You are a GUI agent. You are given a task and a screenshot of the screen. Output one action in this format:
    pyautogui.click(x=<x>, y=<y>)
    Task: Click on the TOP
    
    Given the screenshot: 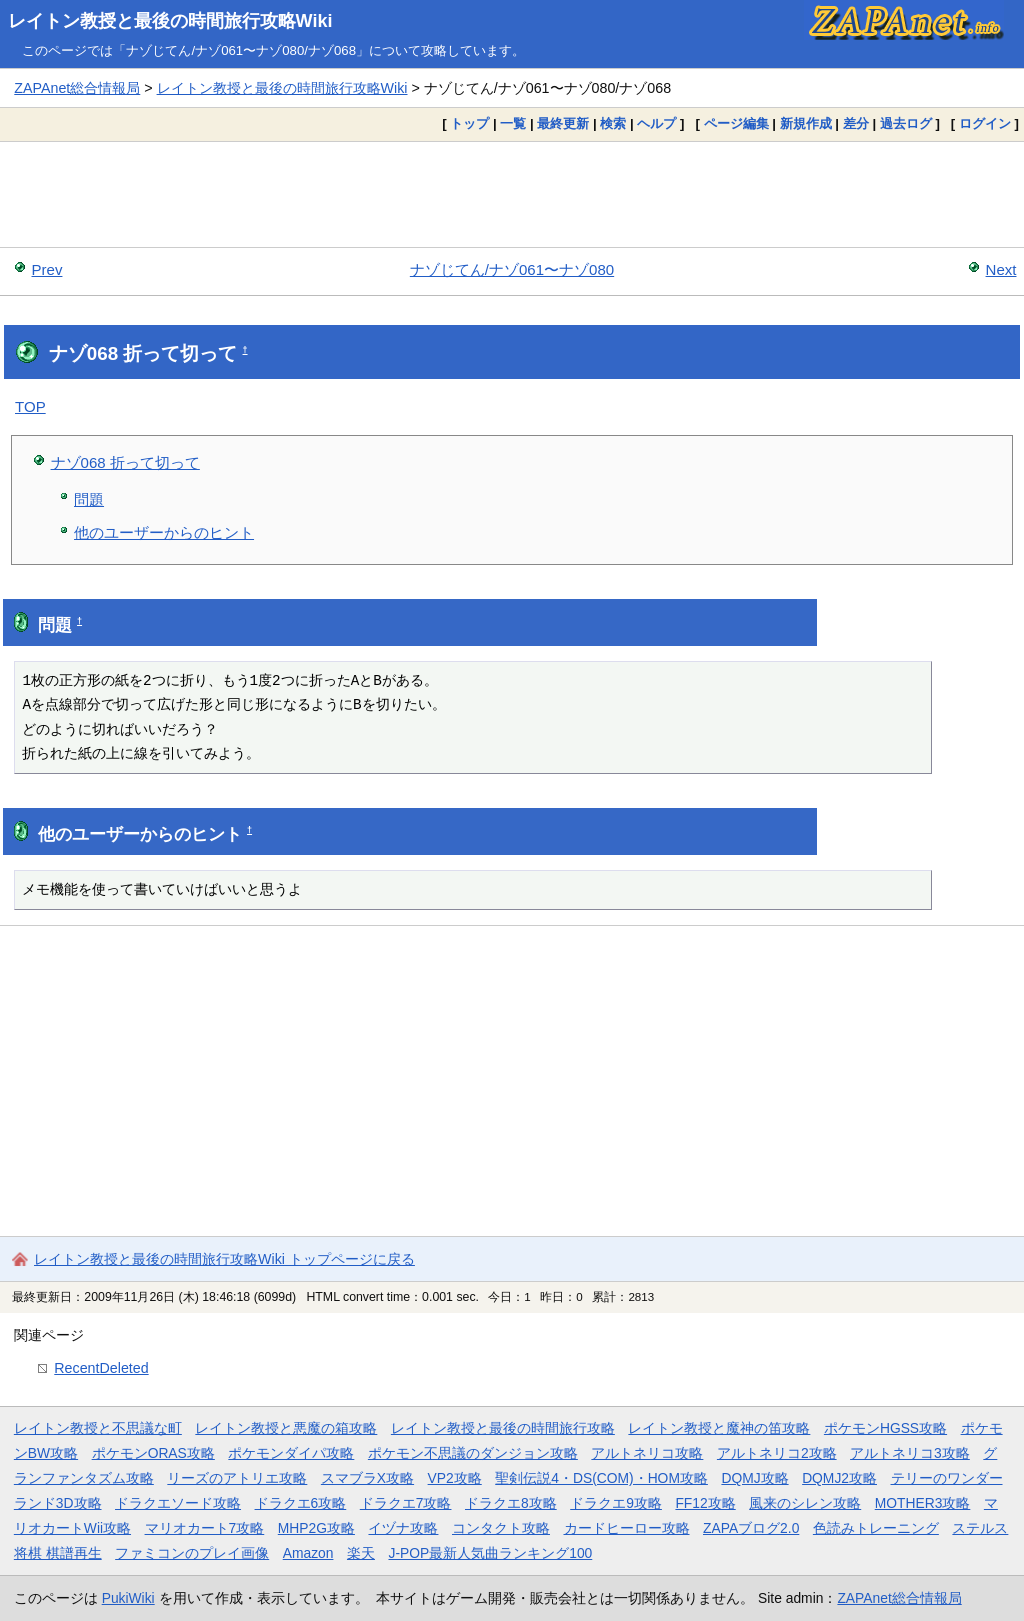 What is the action you would take?
    pyautogui.click(x=30, y=406)
    